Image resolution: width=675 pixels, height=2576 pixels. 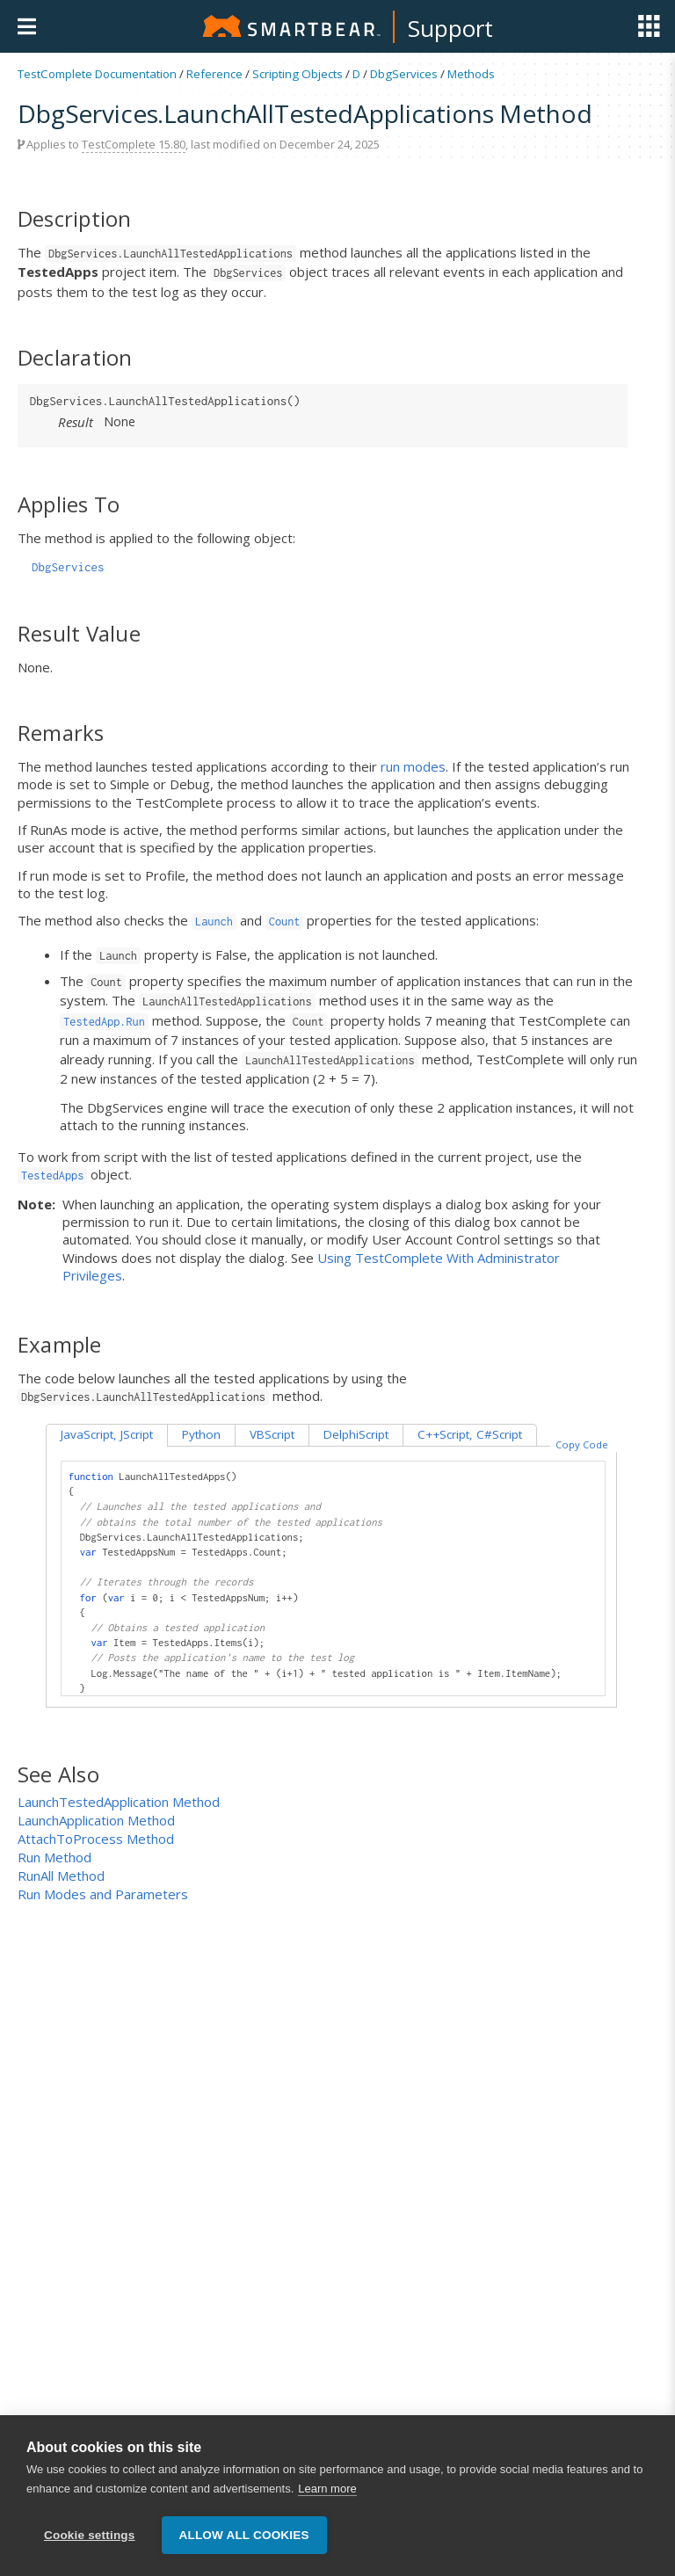 What do you see at coordinates (107, 1434) in the screenshot?
I see `JavaScript, JScript` at bounding box center [107, 1434].